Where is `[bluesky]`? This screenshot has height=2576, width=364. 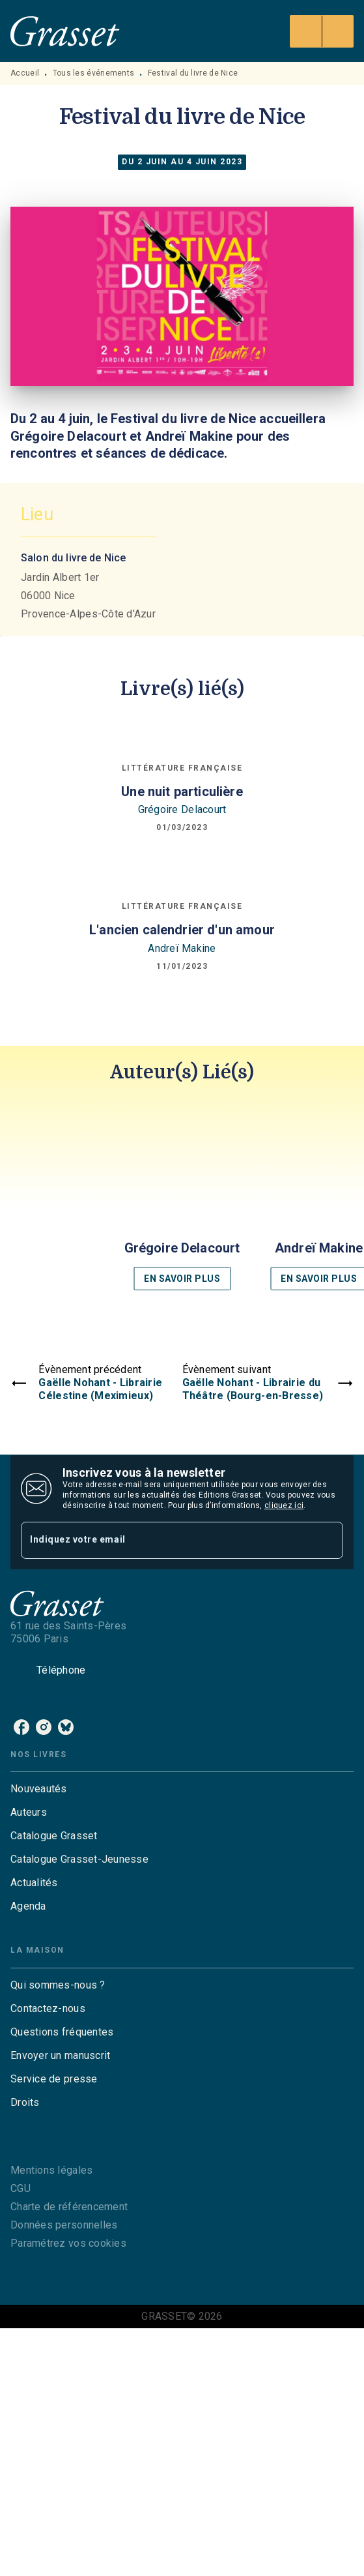
[bluesky] is located at coordinates (66, 1727).